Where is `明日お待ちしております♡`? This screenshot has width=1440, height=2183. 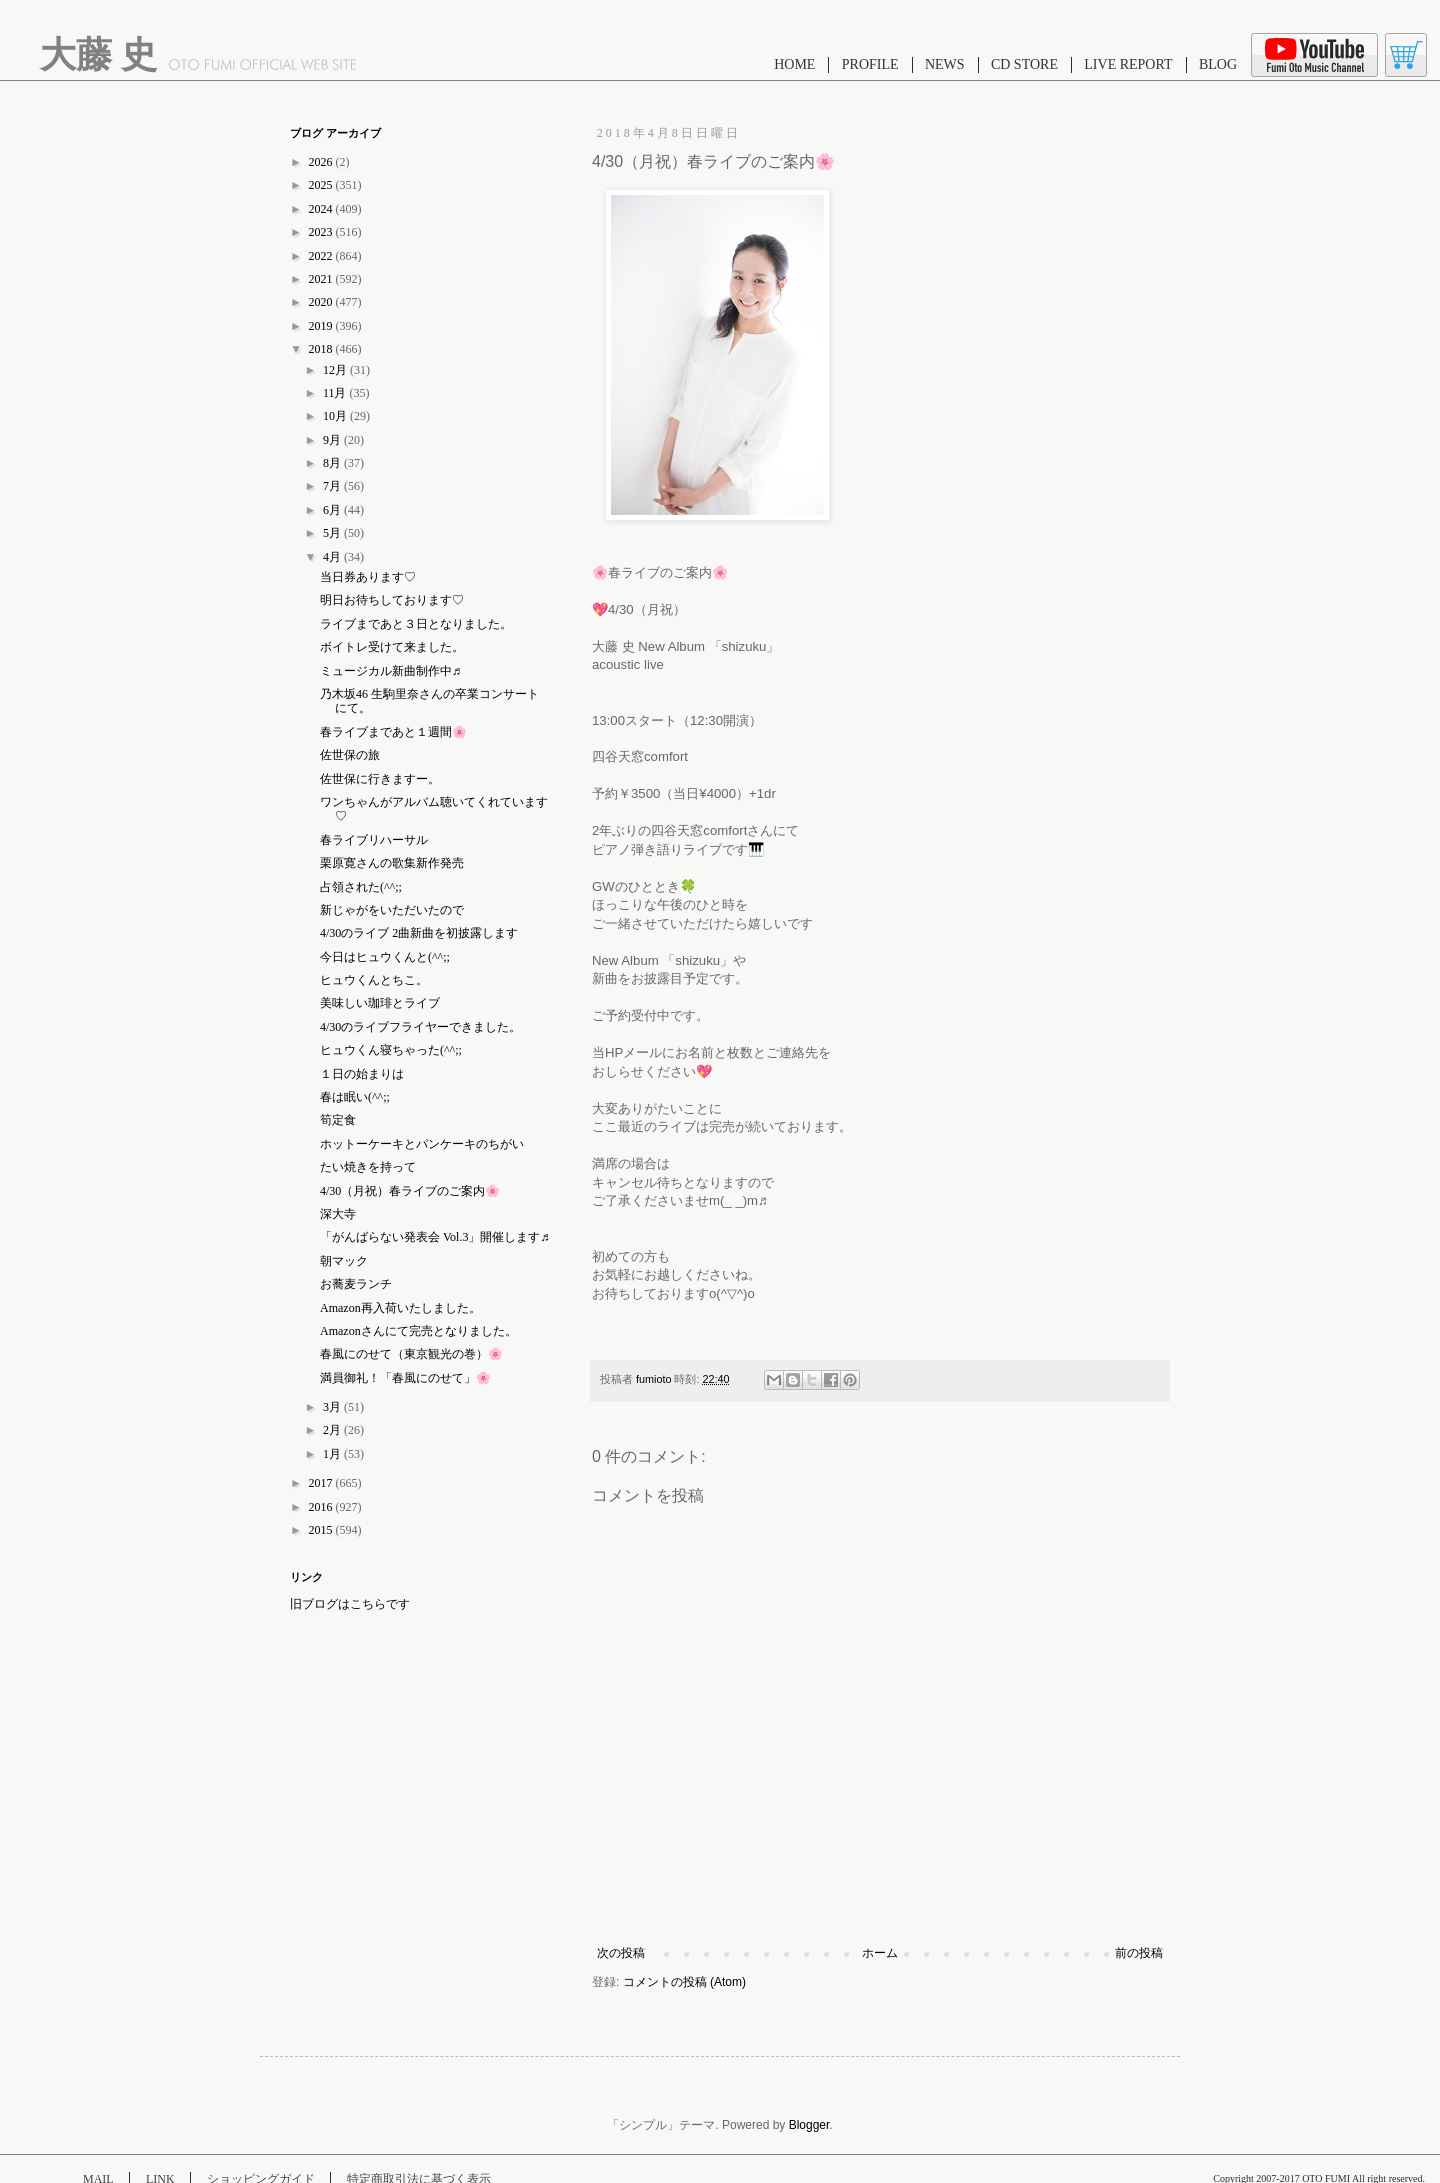 明日お待ちしております♡ is located at coordinates (392, 600).